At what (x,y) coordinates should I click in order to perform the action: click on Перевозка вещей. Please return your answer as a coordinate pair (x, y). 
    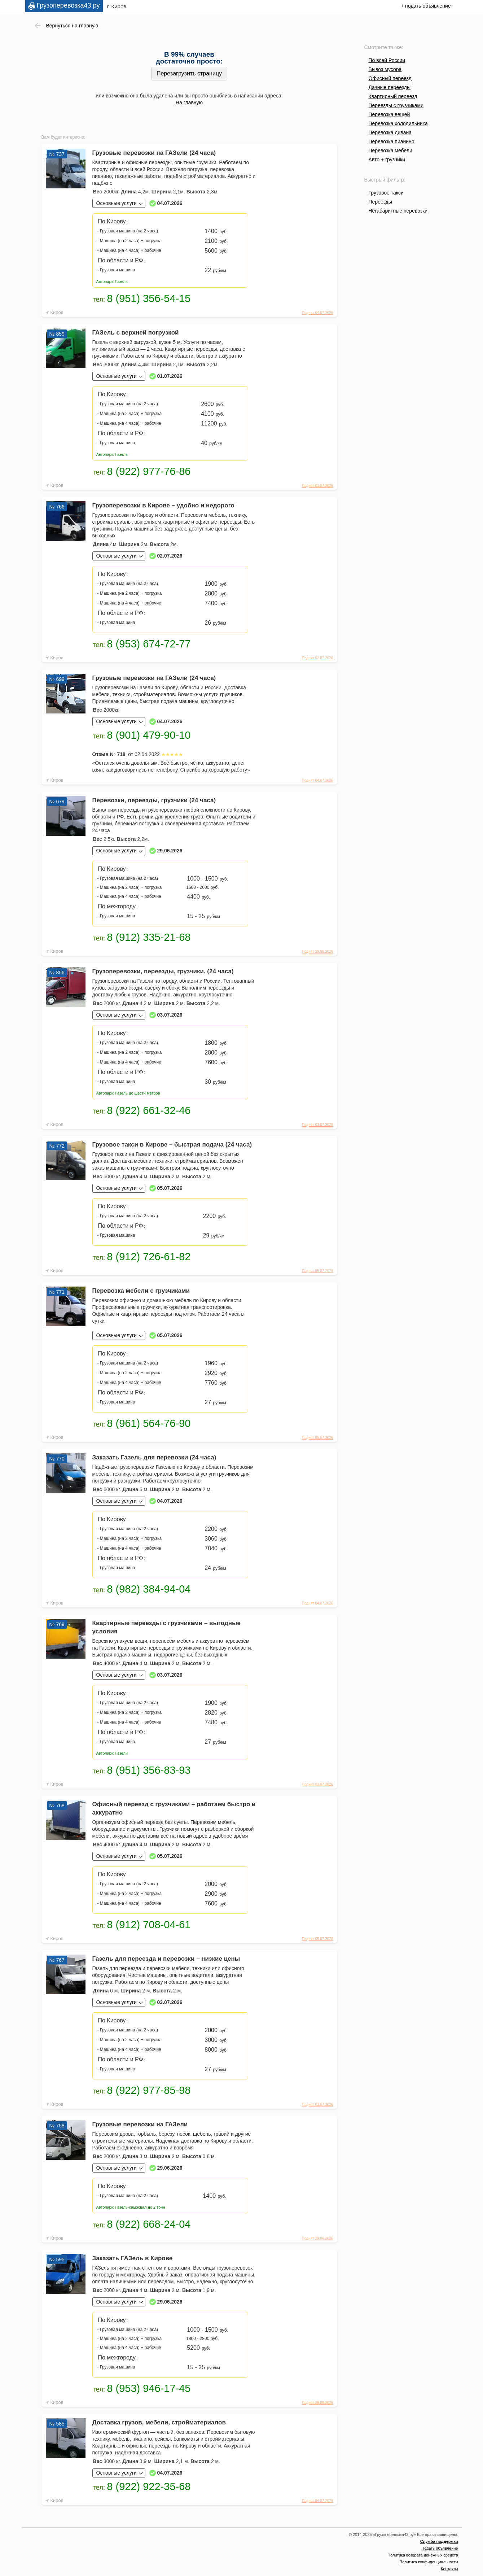
    Looking at the image, I should click on (389, 114).